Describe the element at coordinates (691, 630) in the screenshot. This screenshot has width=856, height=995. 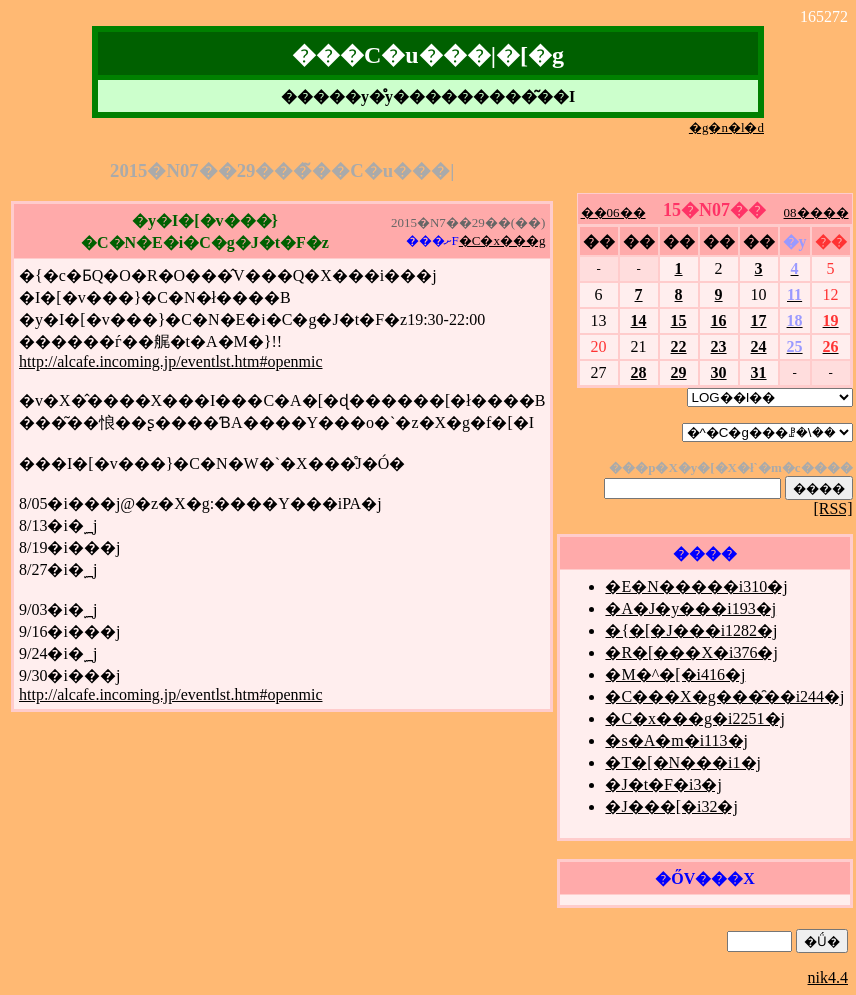
I see `�{�[�J���i1282�j` at that location.